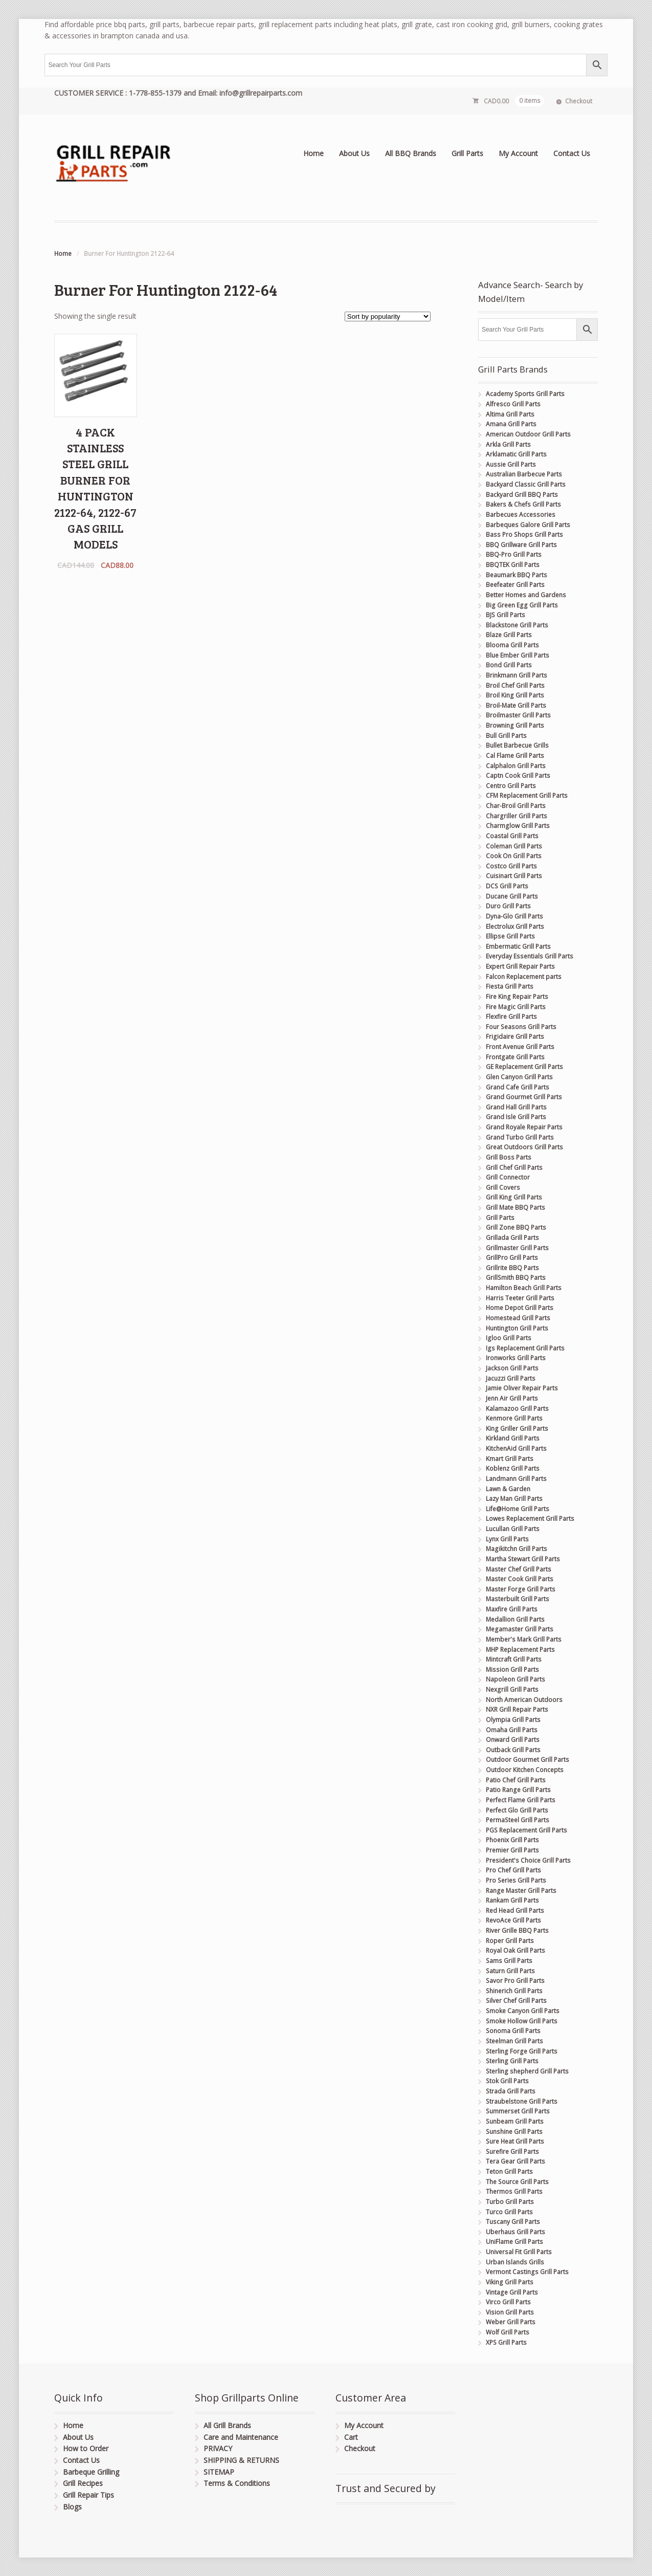  Describe the element at coordinates (520, 1298) in the screenshot. I see `Harris Teeter Grill Parts` at that location.